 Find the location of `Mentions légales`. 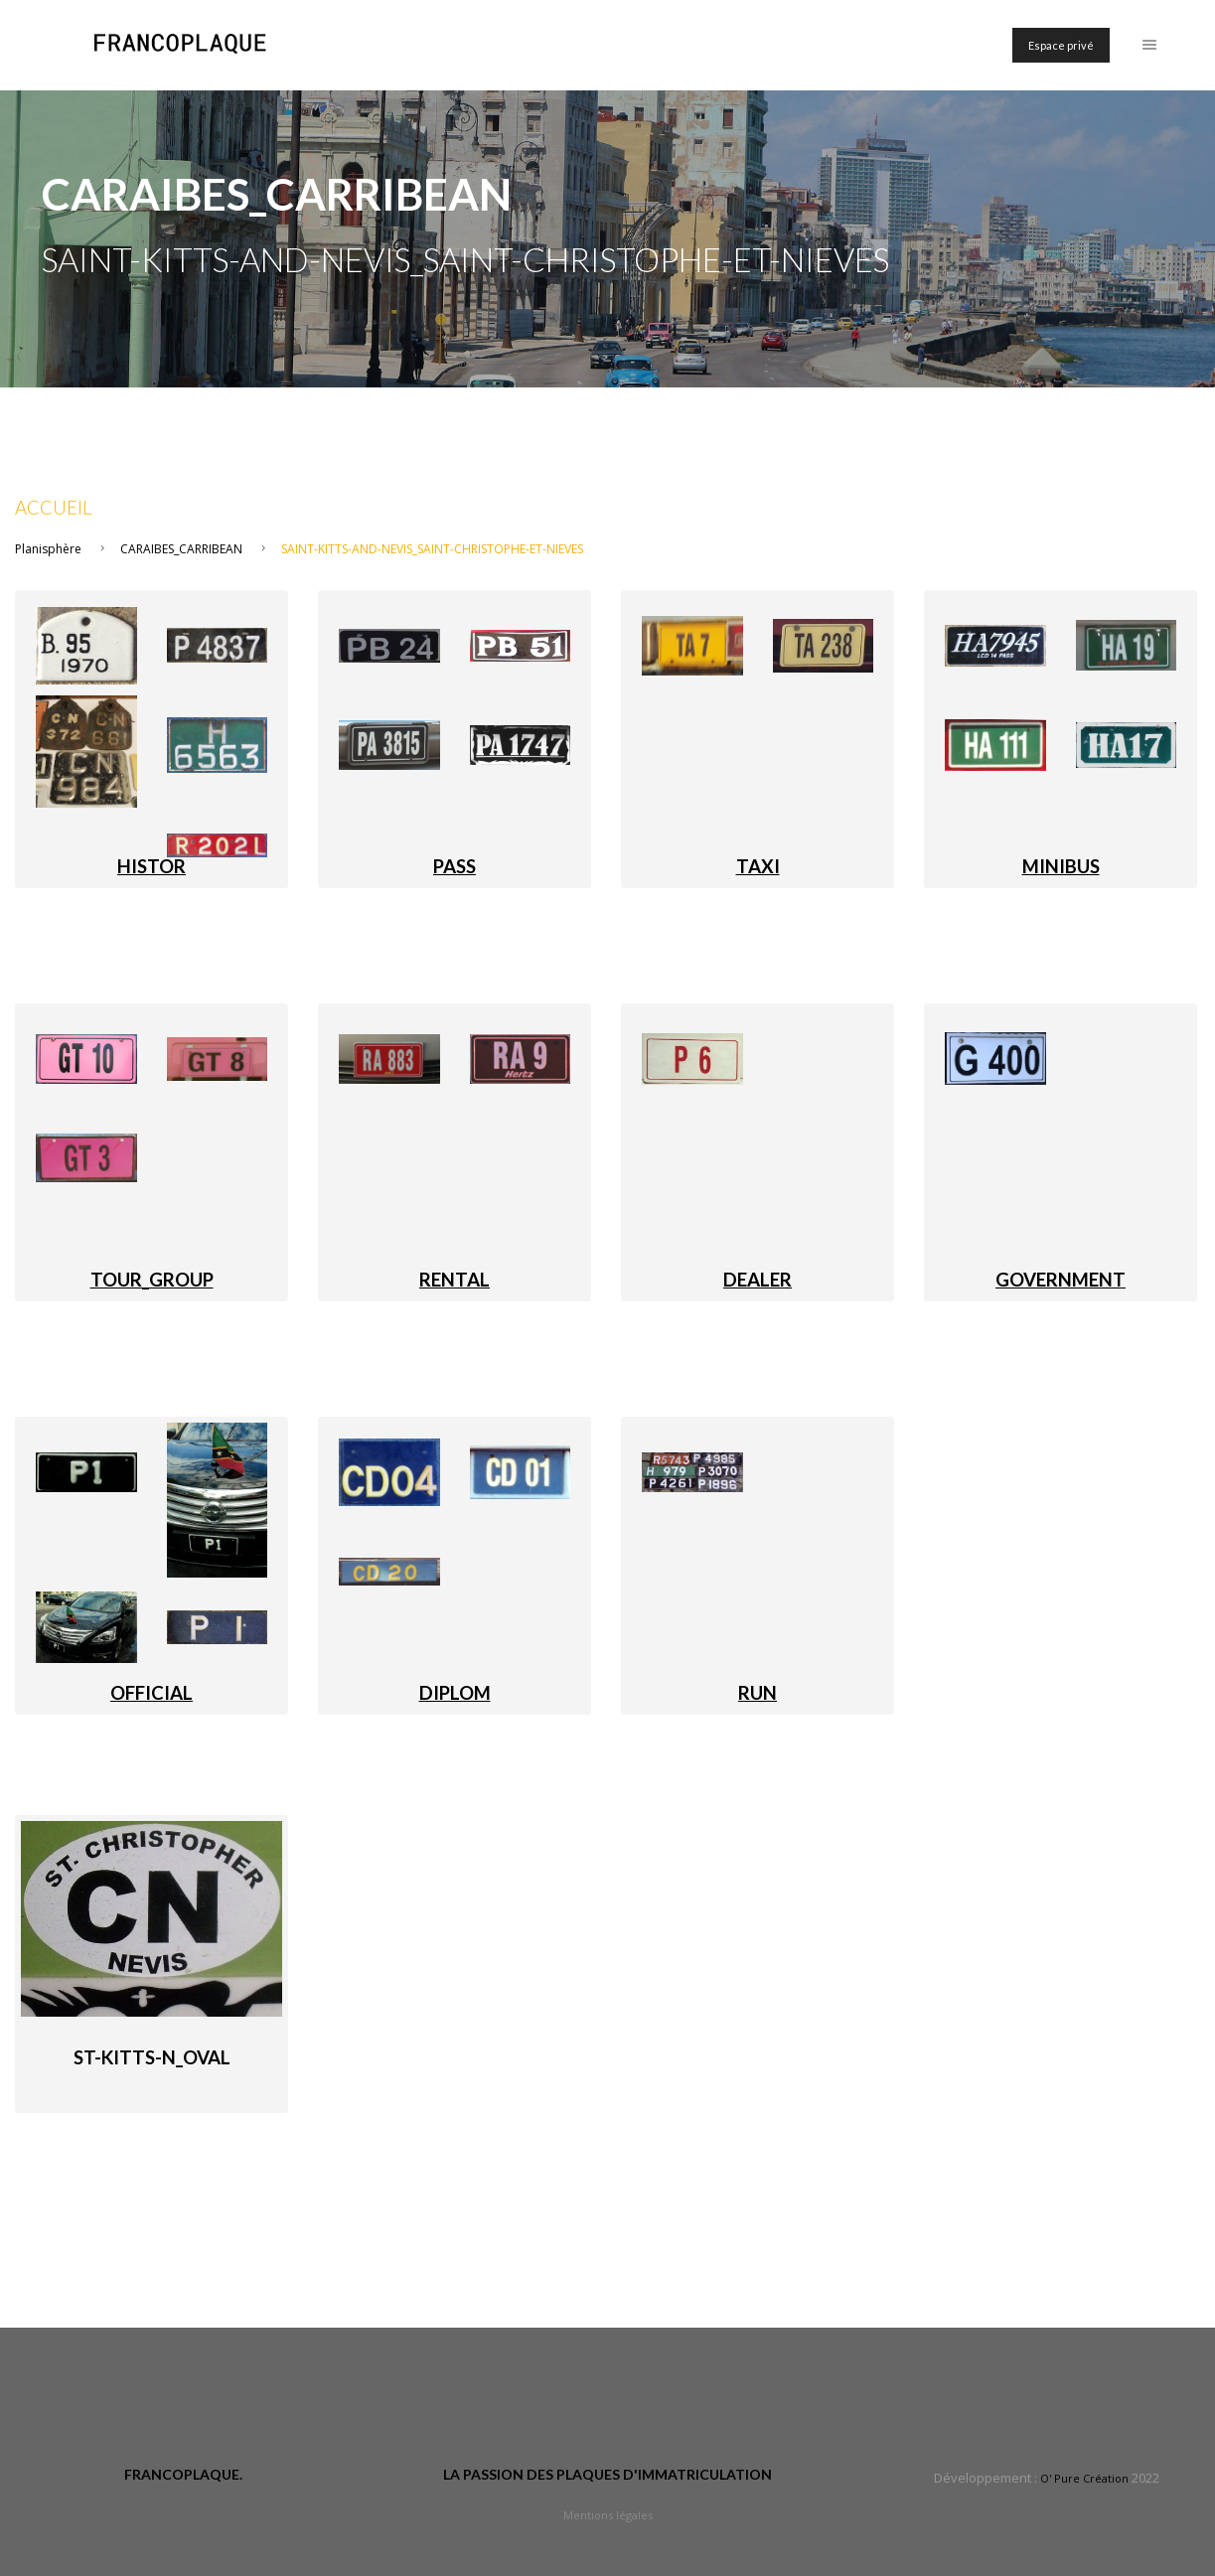

Mentions légales is located at coordinates (608, 2514).